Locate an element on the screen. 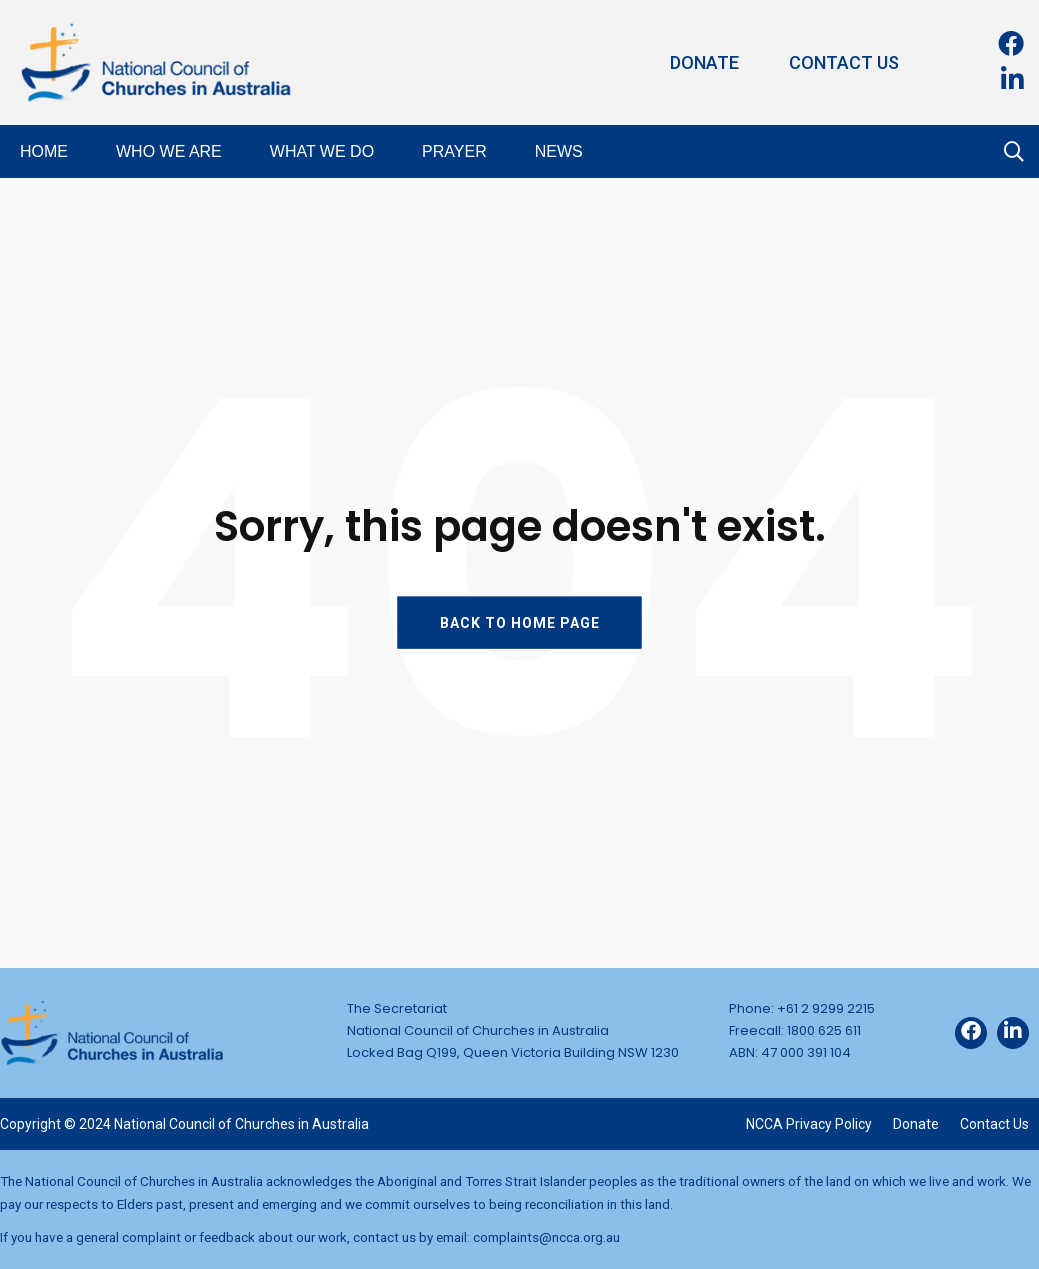  complaints@ncca.org.au is located at coordinates (546, 1237).